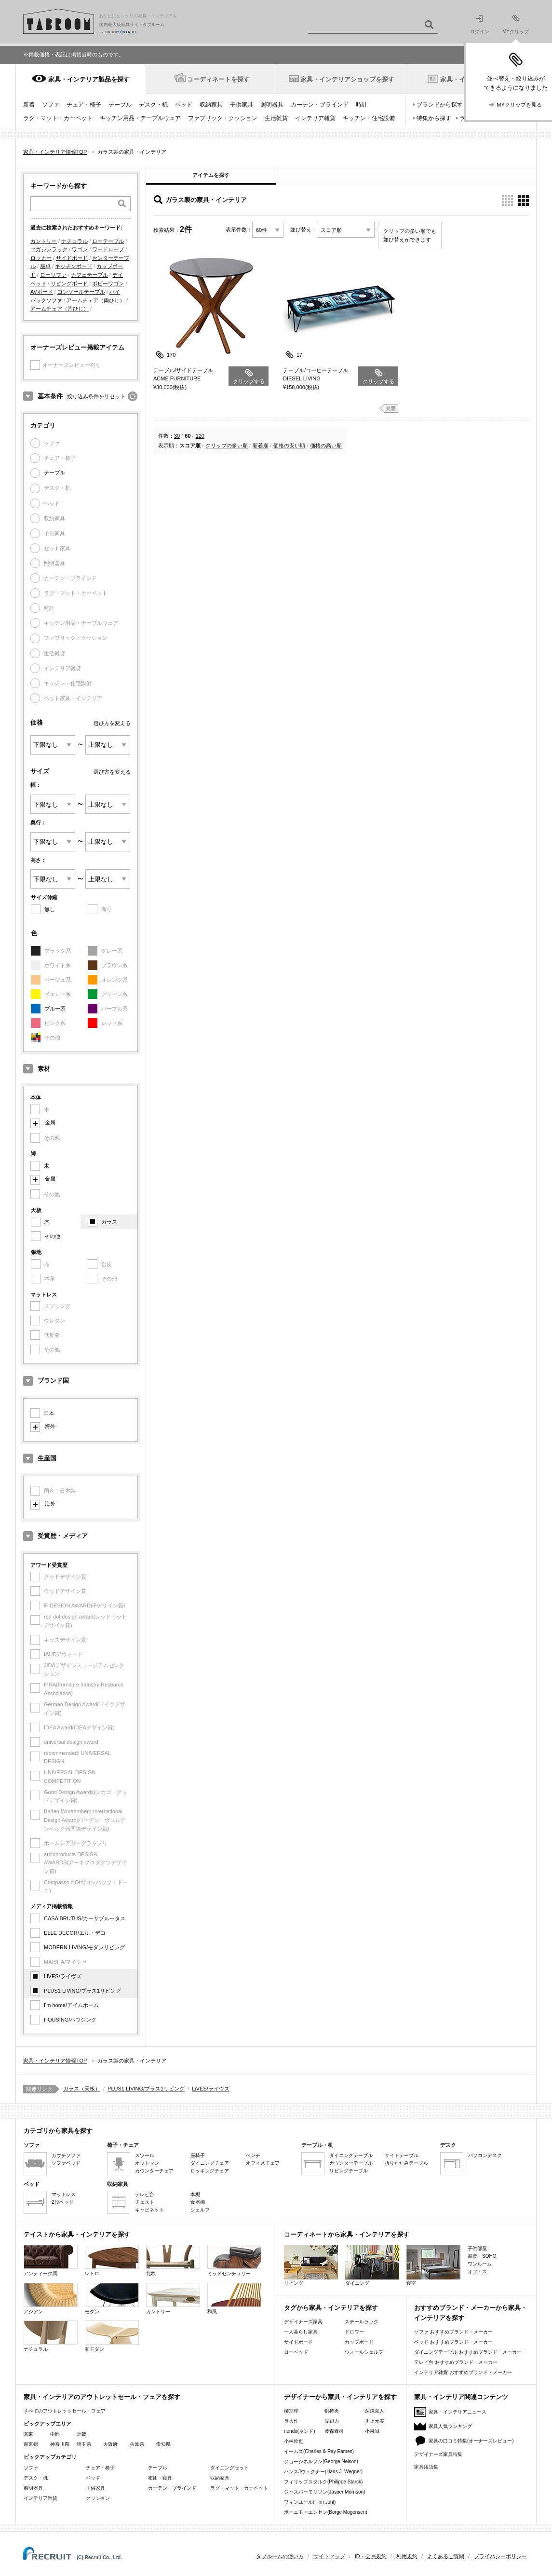  I want to click on デザイナーズ家具特集, so click(438, 2454).